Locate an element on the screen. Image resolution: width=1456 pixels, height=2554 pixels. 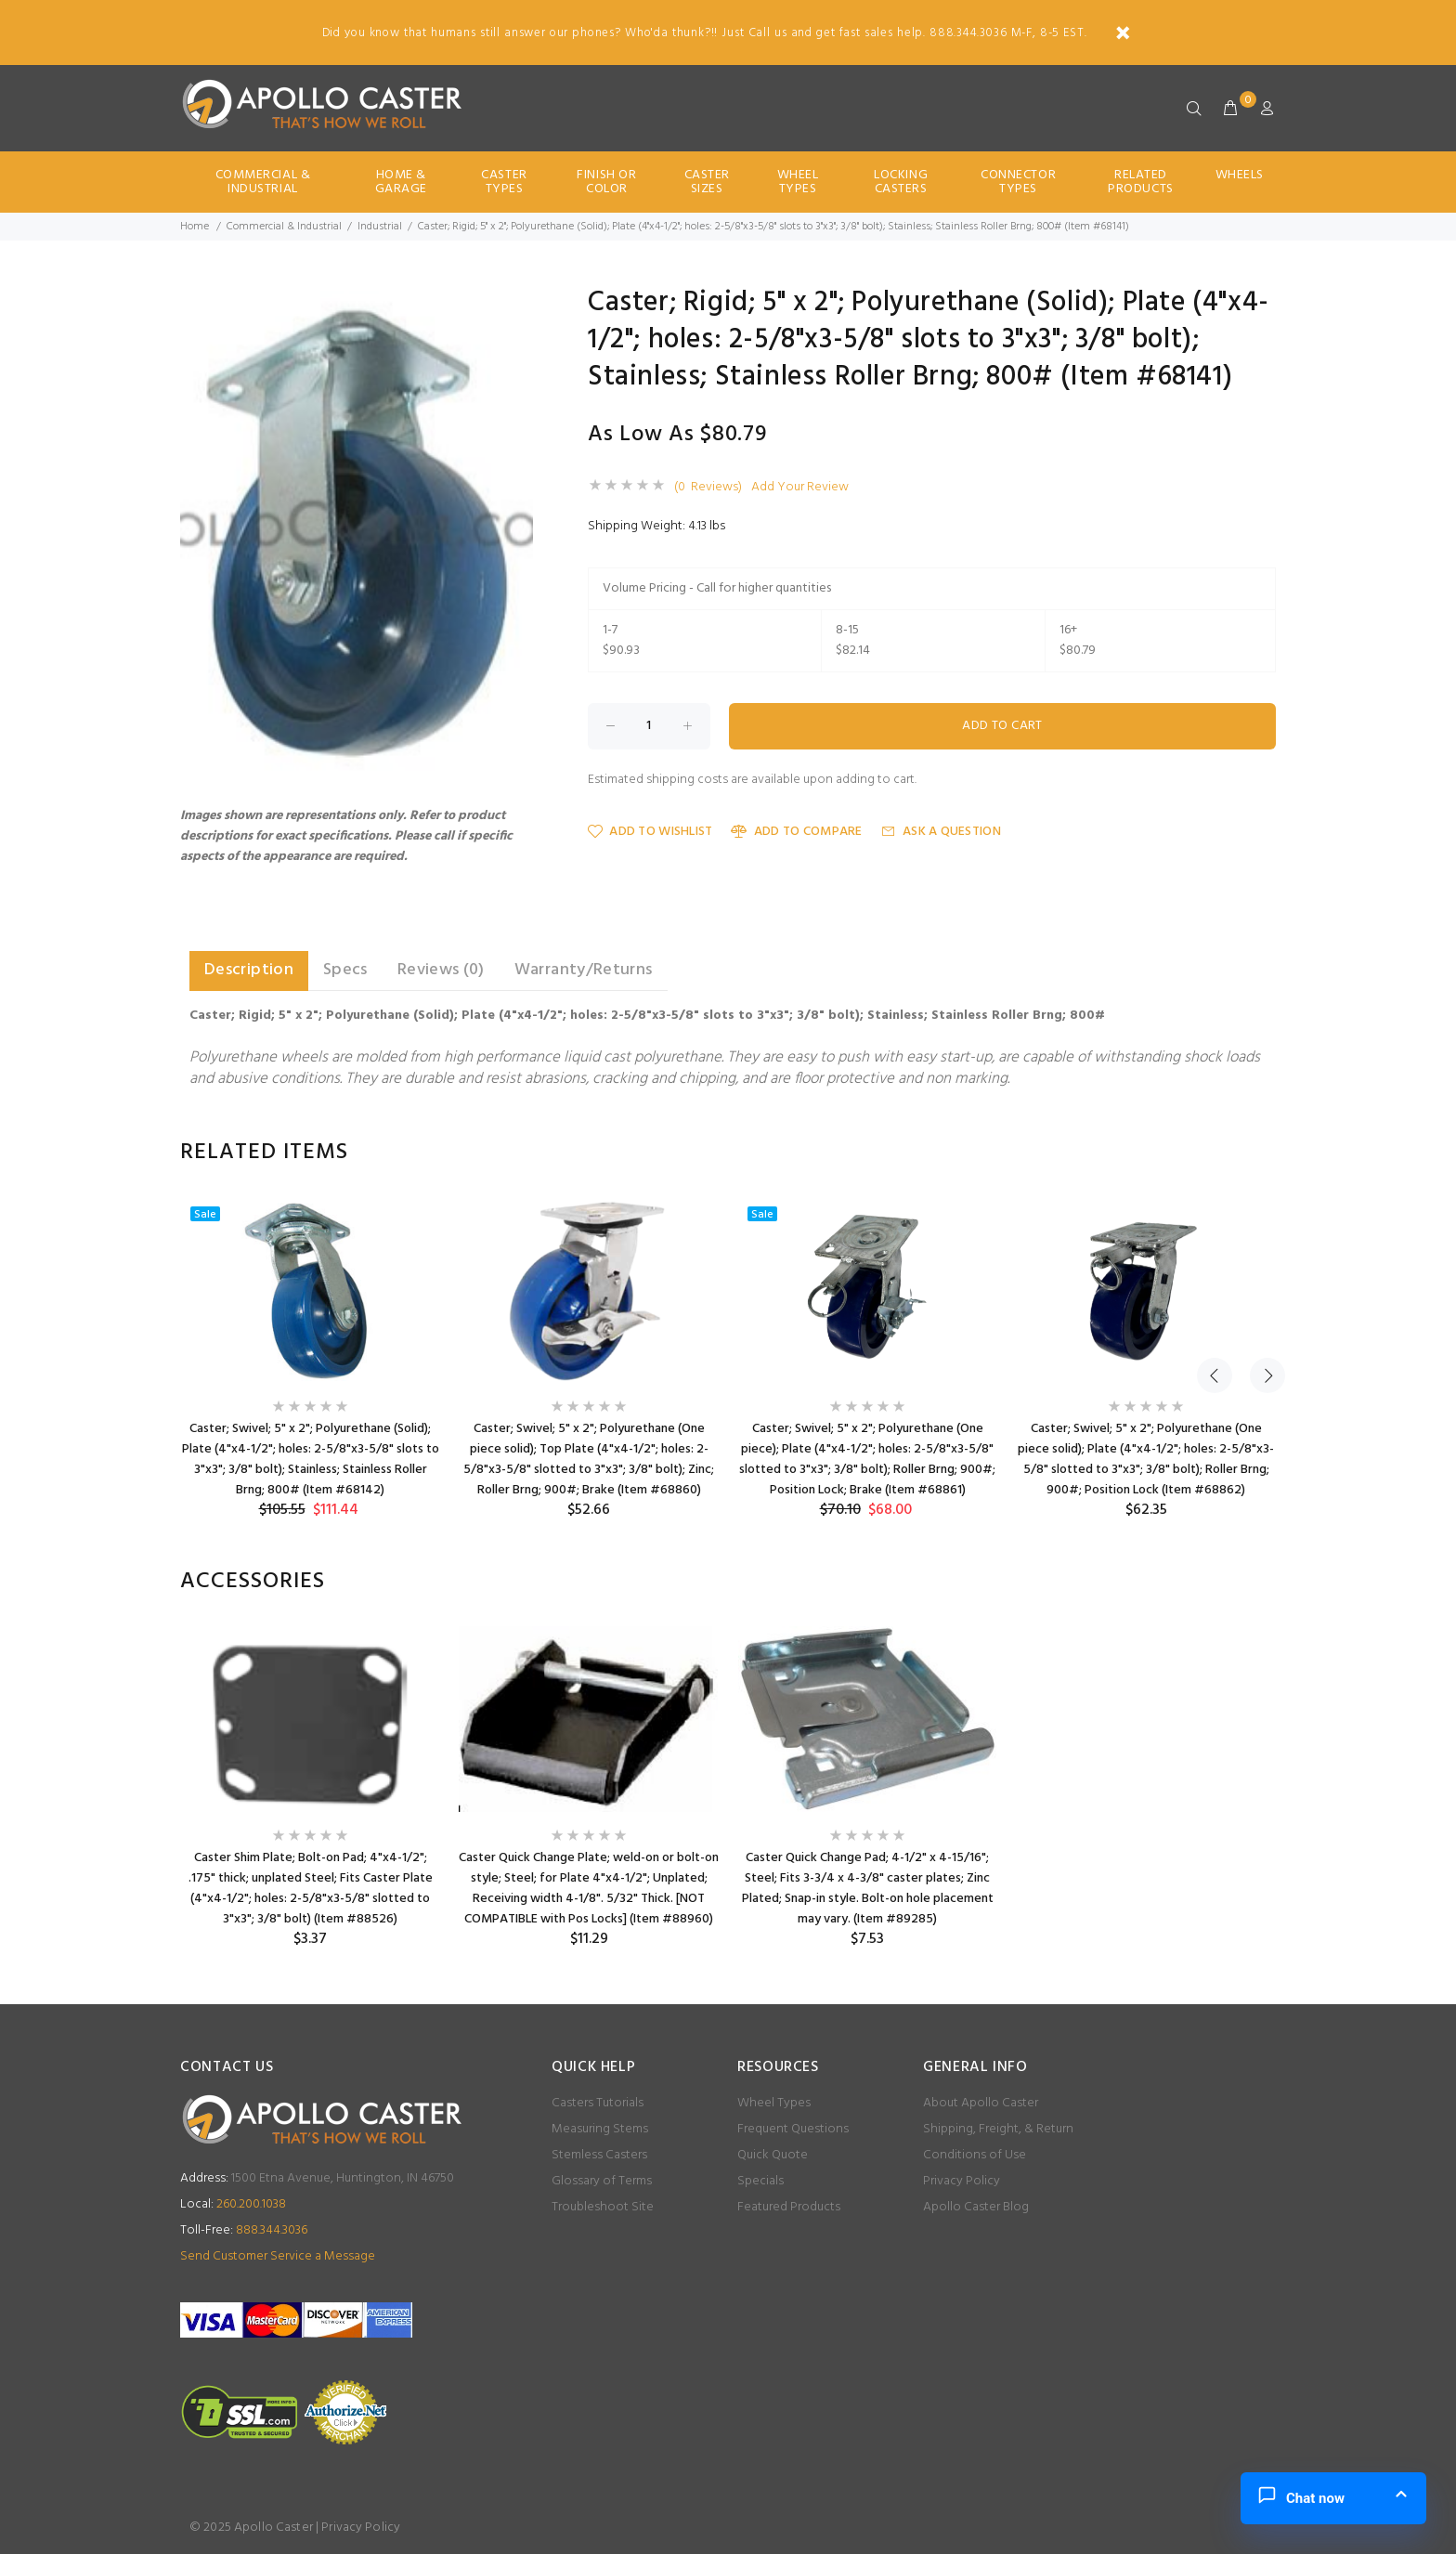
Home & Garage is located at coordinates (401, 182).